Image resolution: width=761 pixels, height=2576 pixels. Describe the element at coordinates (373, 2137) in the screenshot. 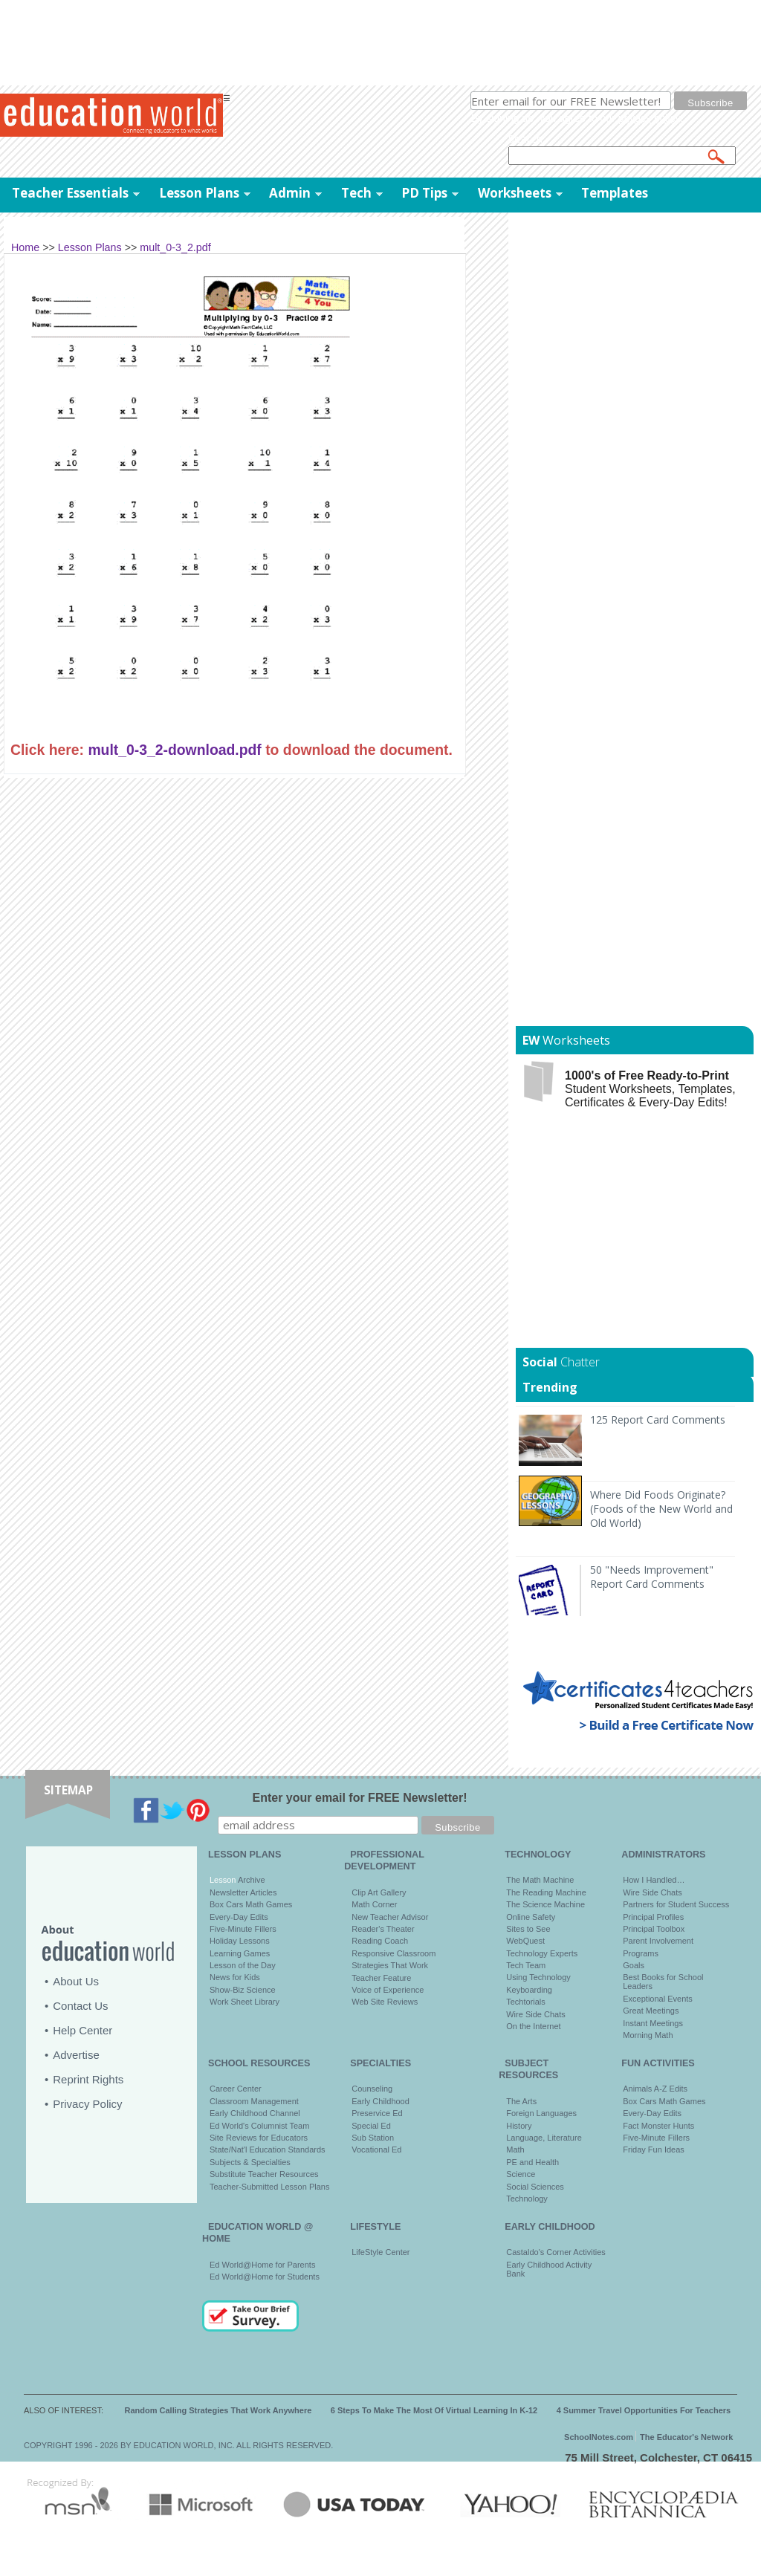

I see `Sub Station` at that location.